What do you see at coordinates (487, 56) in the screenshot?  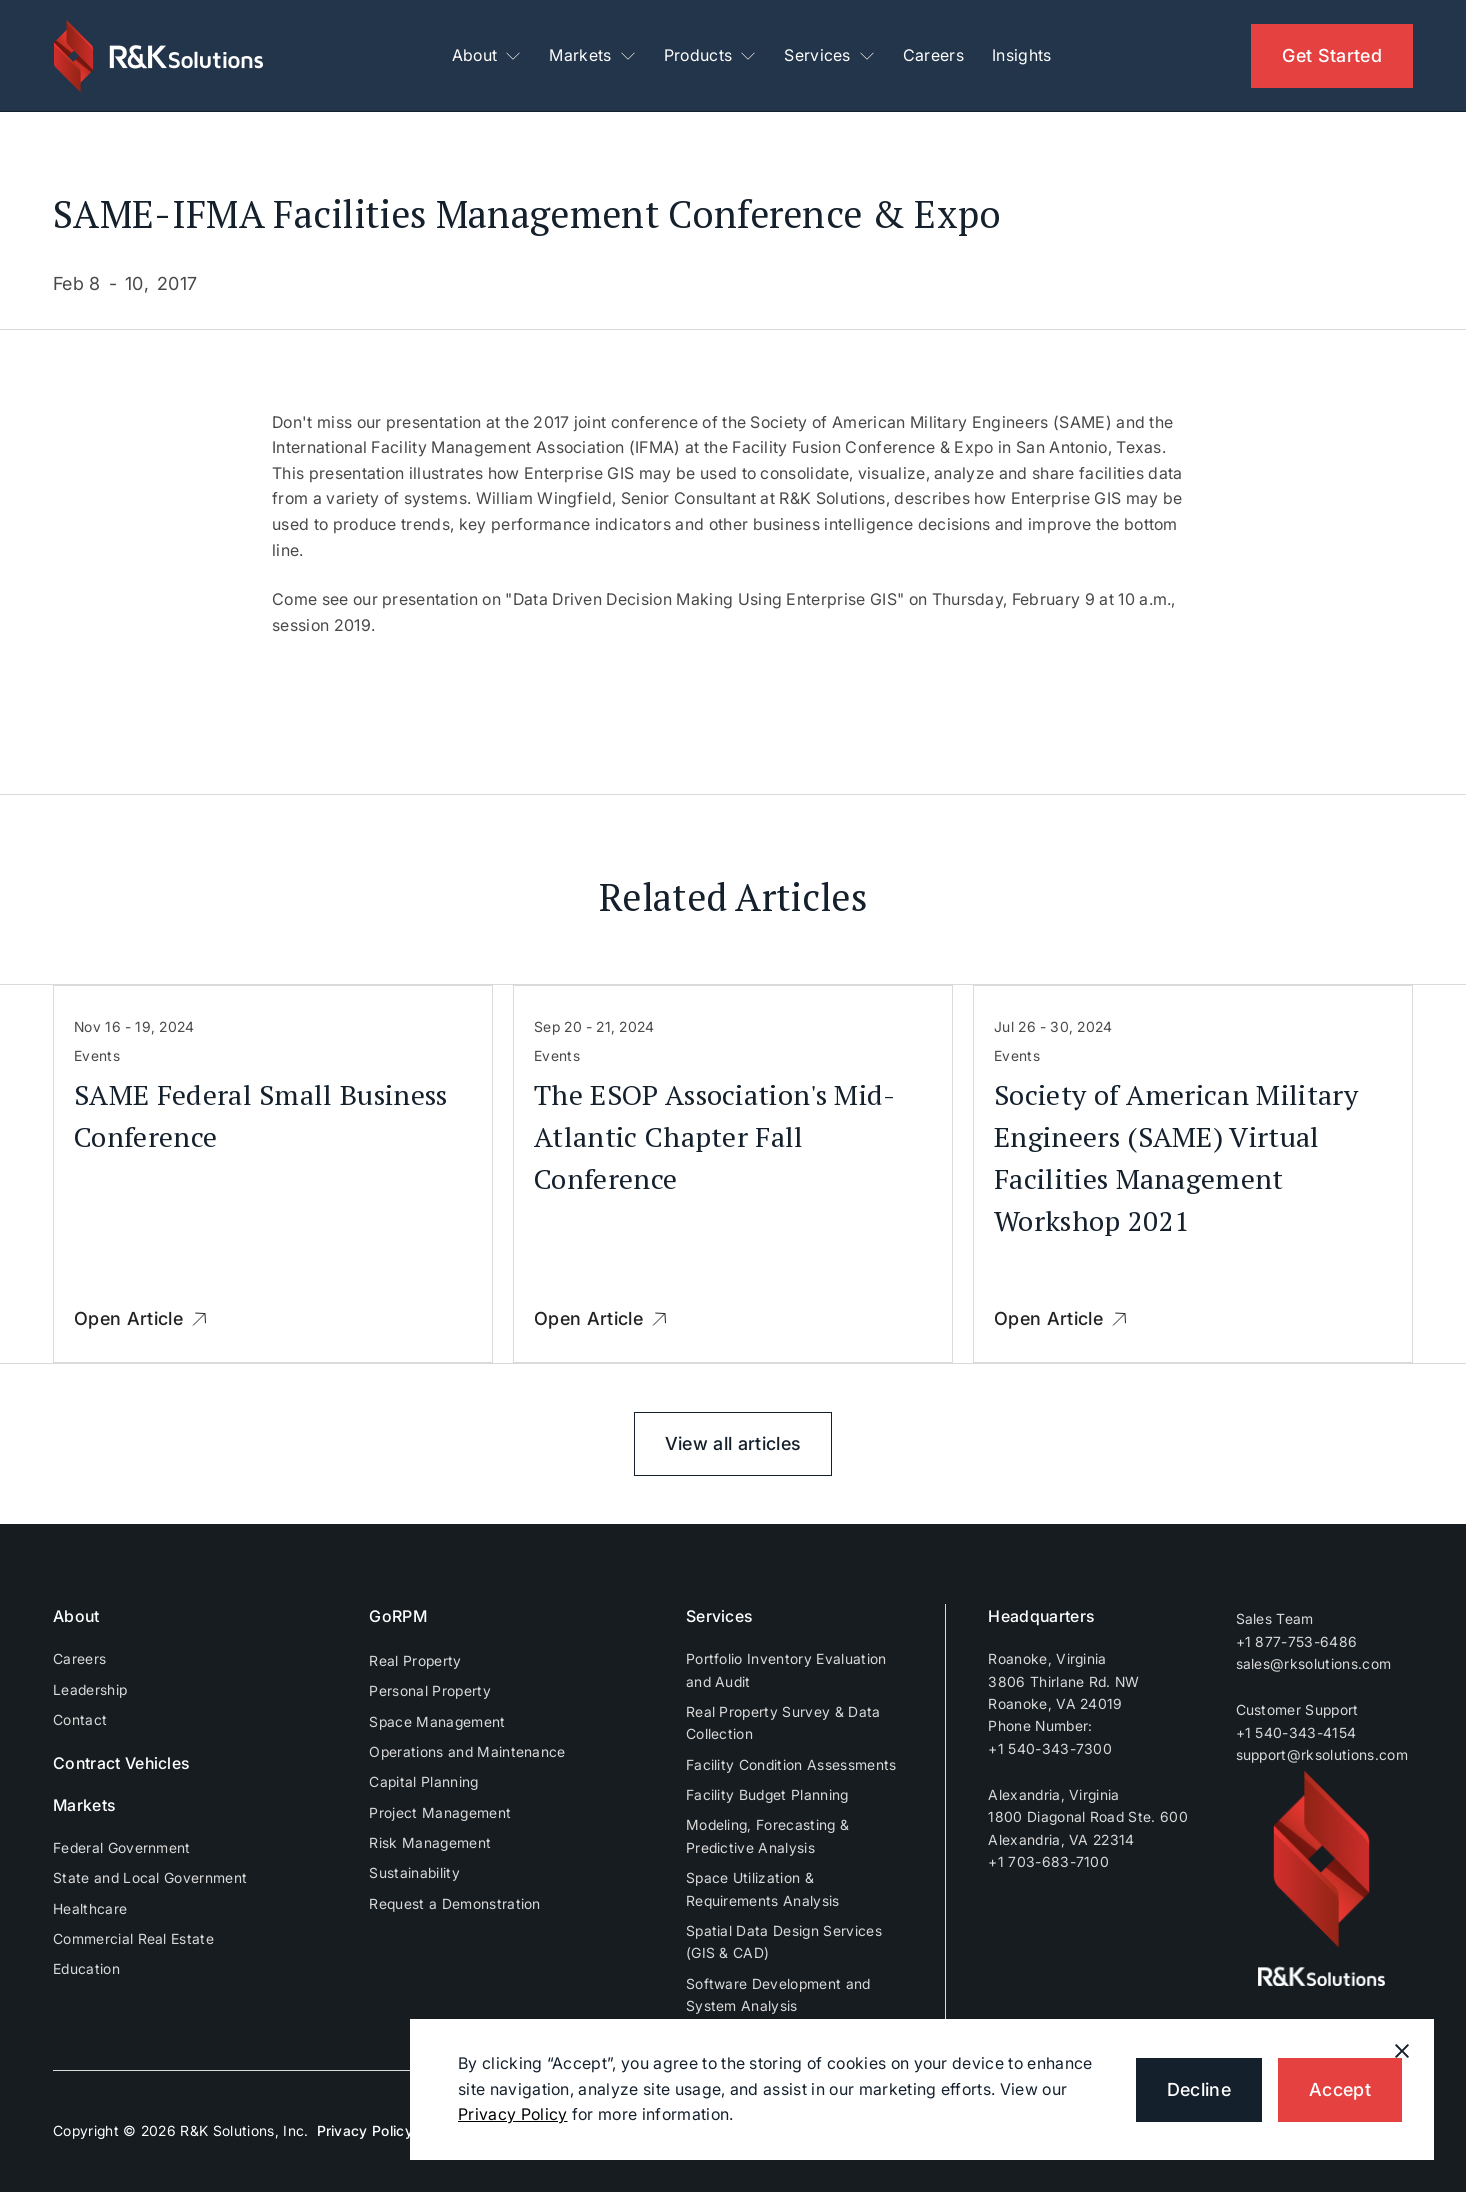 I see `[button]` at bounding box center [487, 56].